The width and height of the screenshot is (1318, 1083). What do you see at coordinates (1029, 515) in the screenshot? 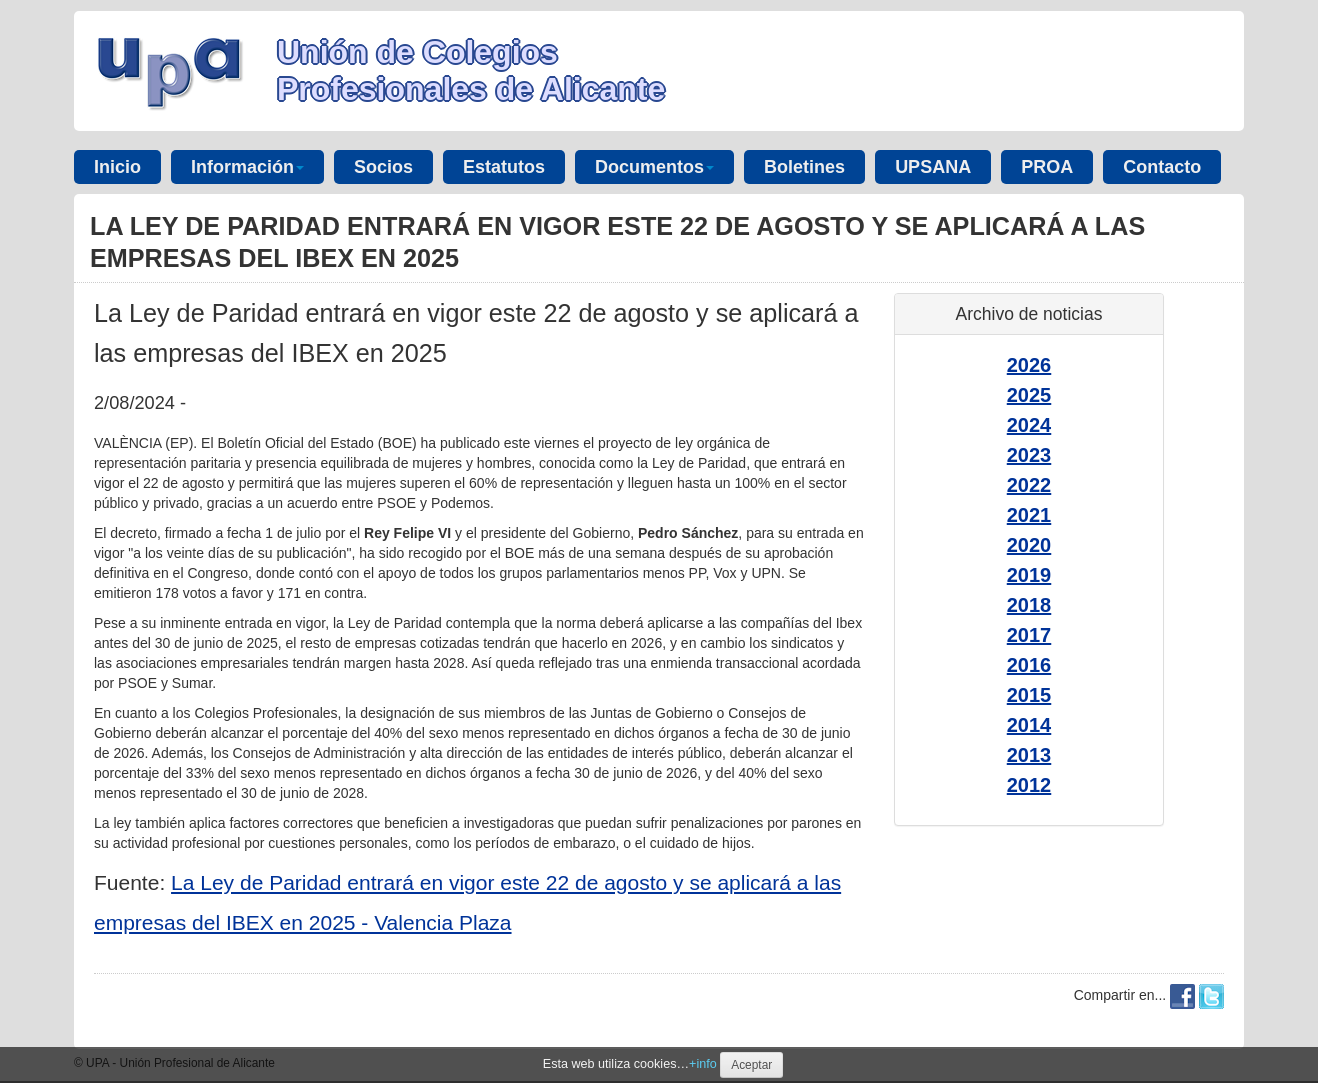
I see `2021` at bounding box center [1029, 515].